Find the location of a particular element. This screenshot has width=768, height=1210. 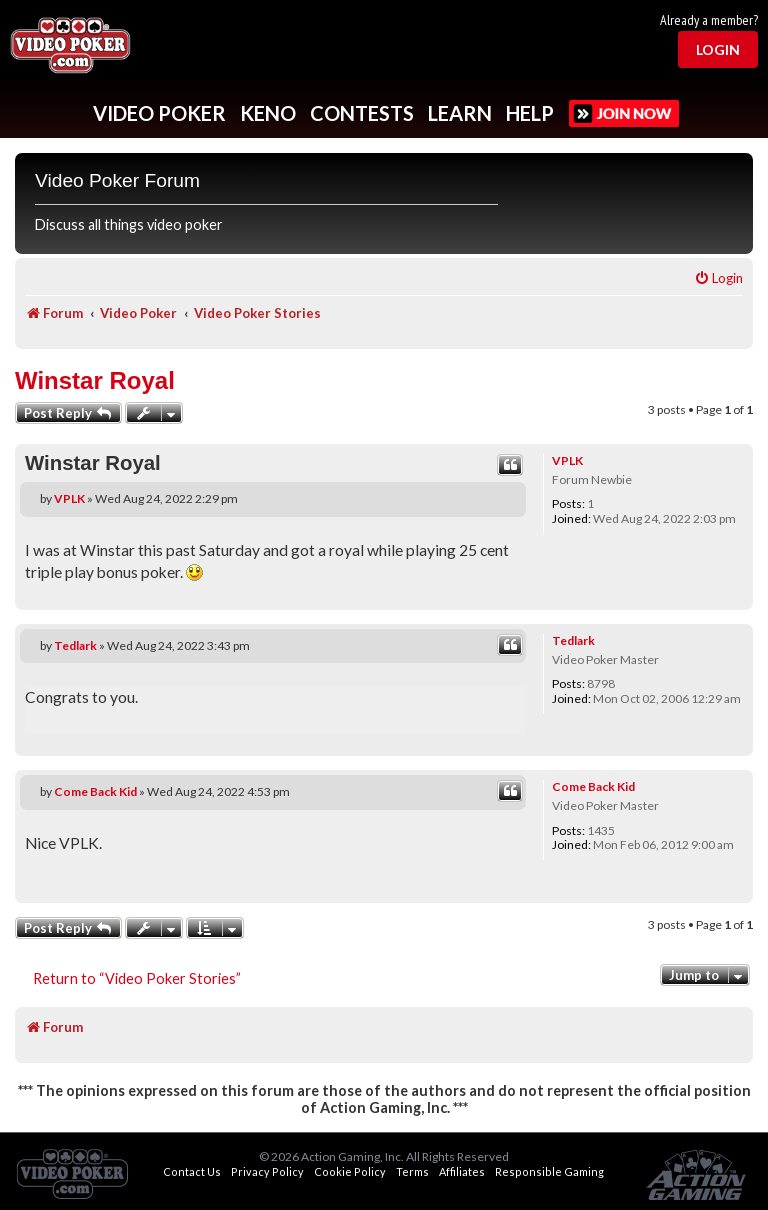

Affiliates is located at coordinates (462, 1171).